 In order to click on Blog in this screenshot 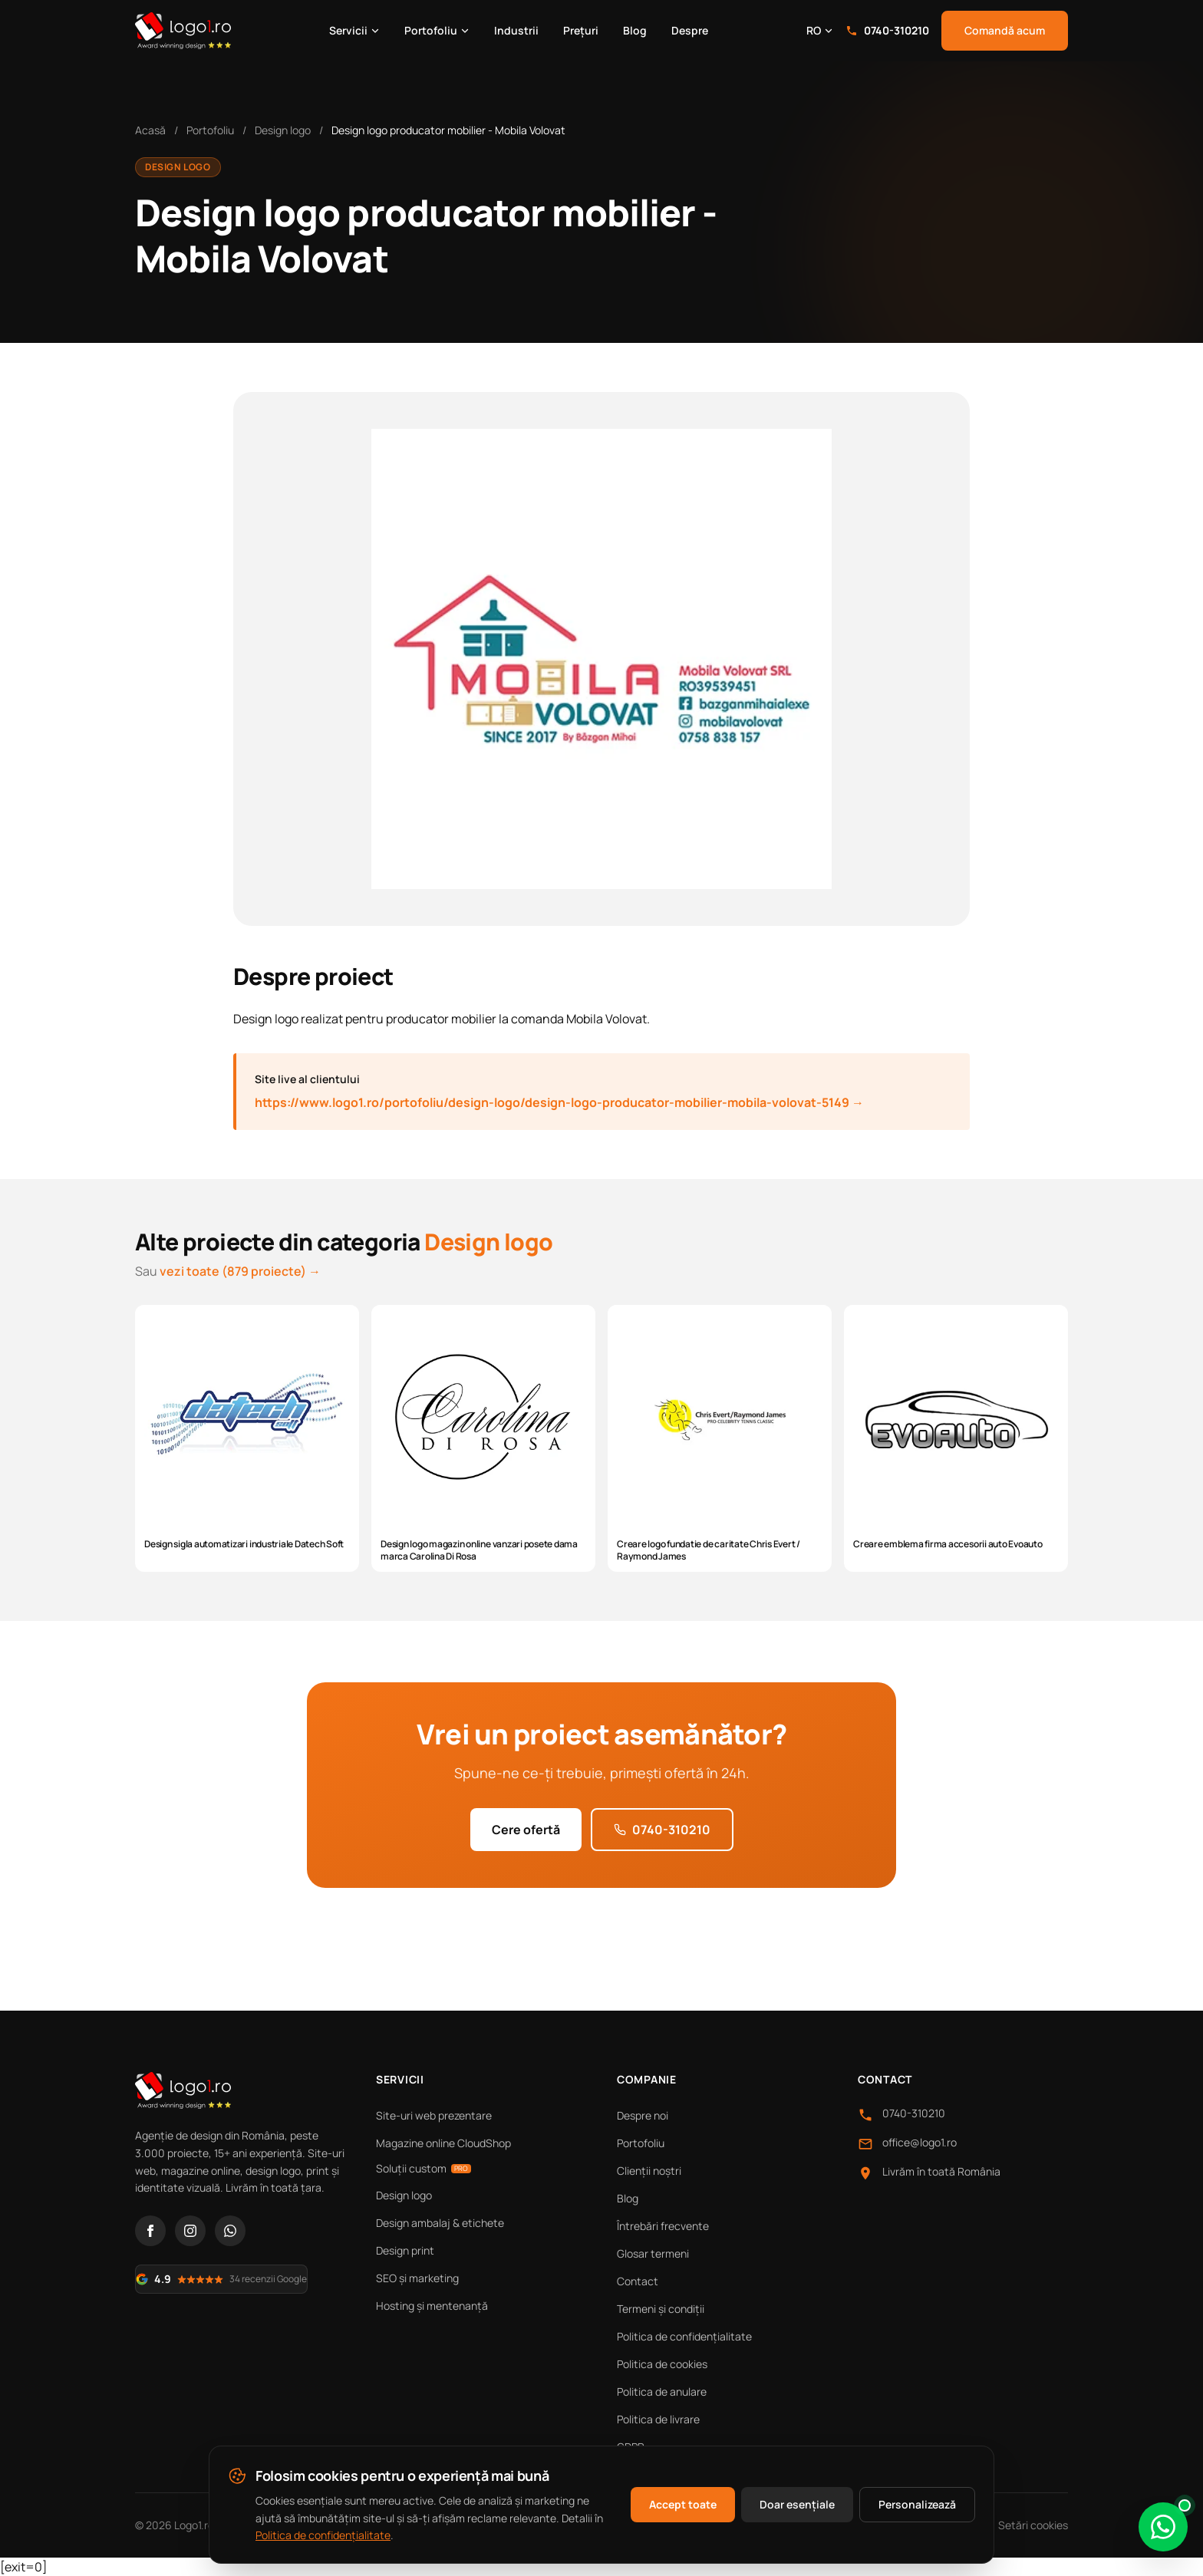, I will do `click(635, 30)`.